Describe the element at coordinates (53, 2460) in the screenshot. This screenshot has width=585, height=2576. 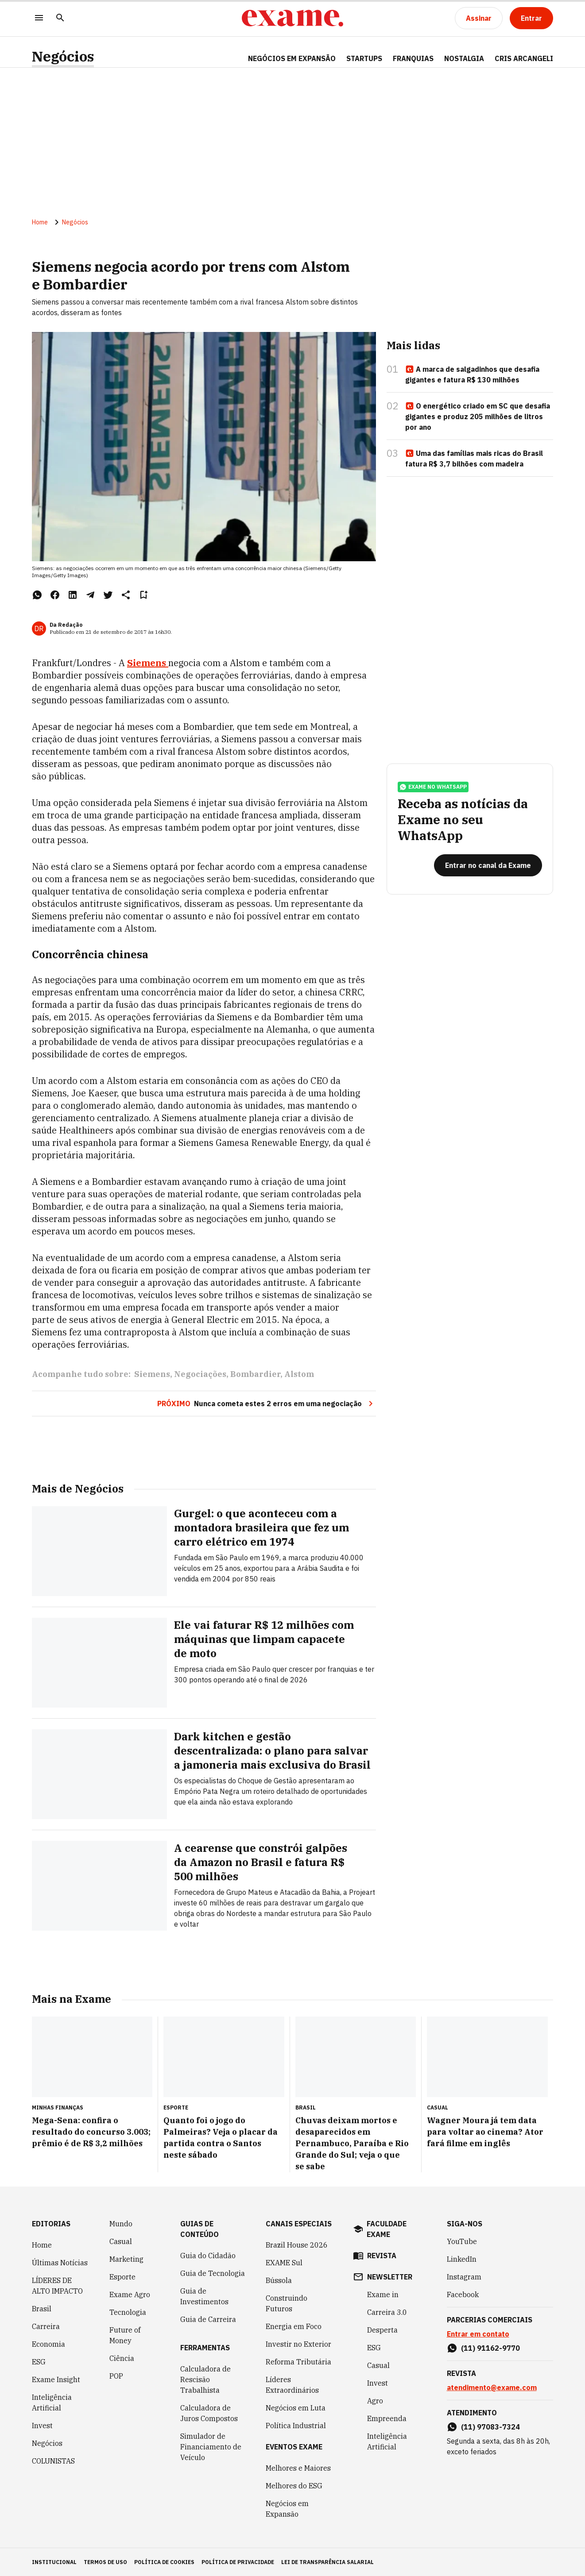
I see `COLUNISTAS` at that location.